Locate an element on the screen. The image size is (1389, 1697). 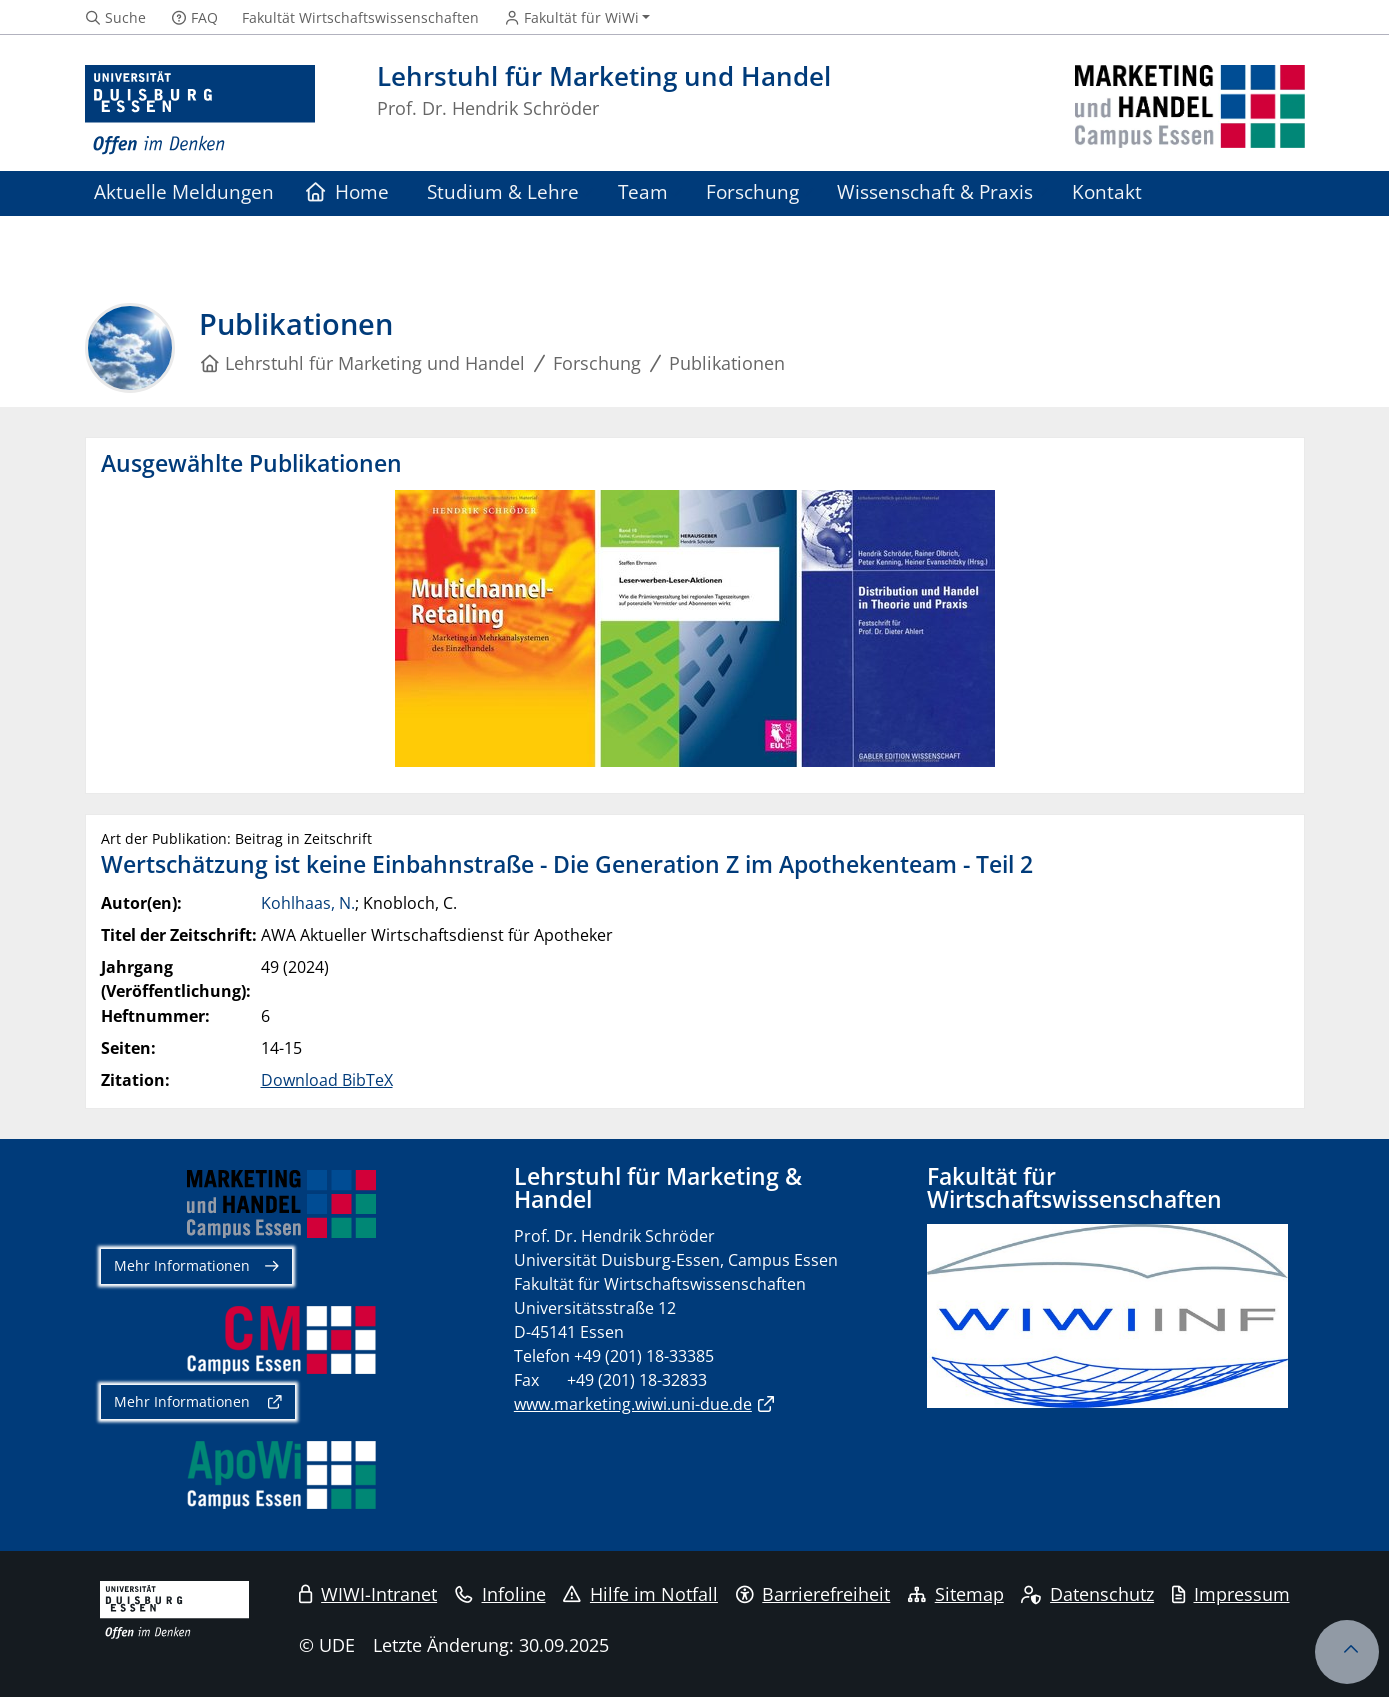
Wissenschaft & Praxis is located at coordinates (935, 191).